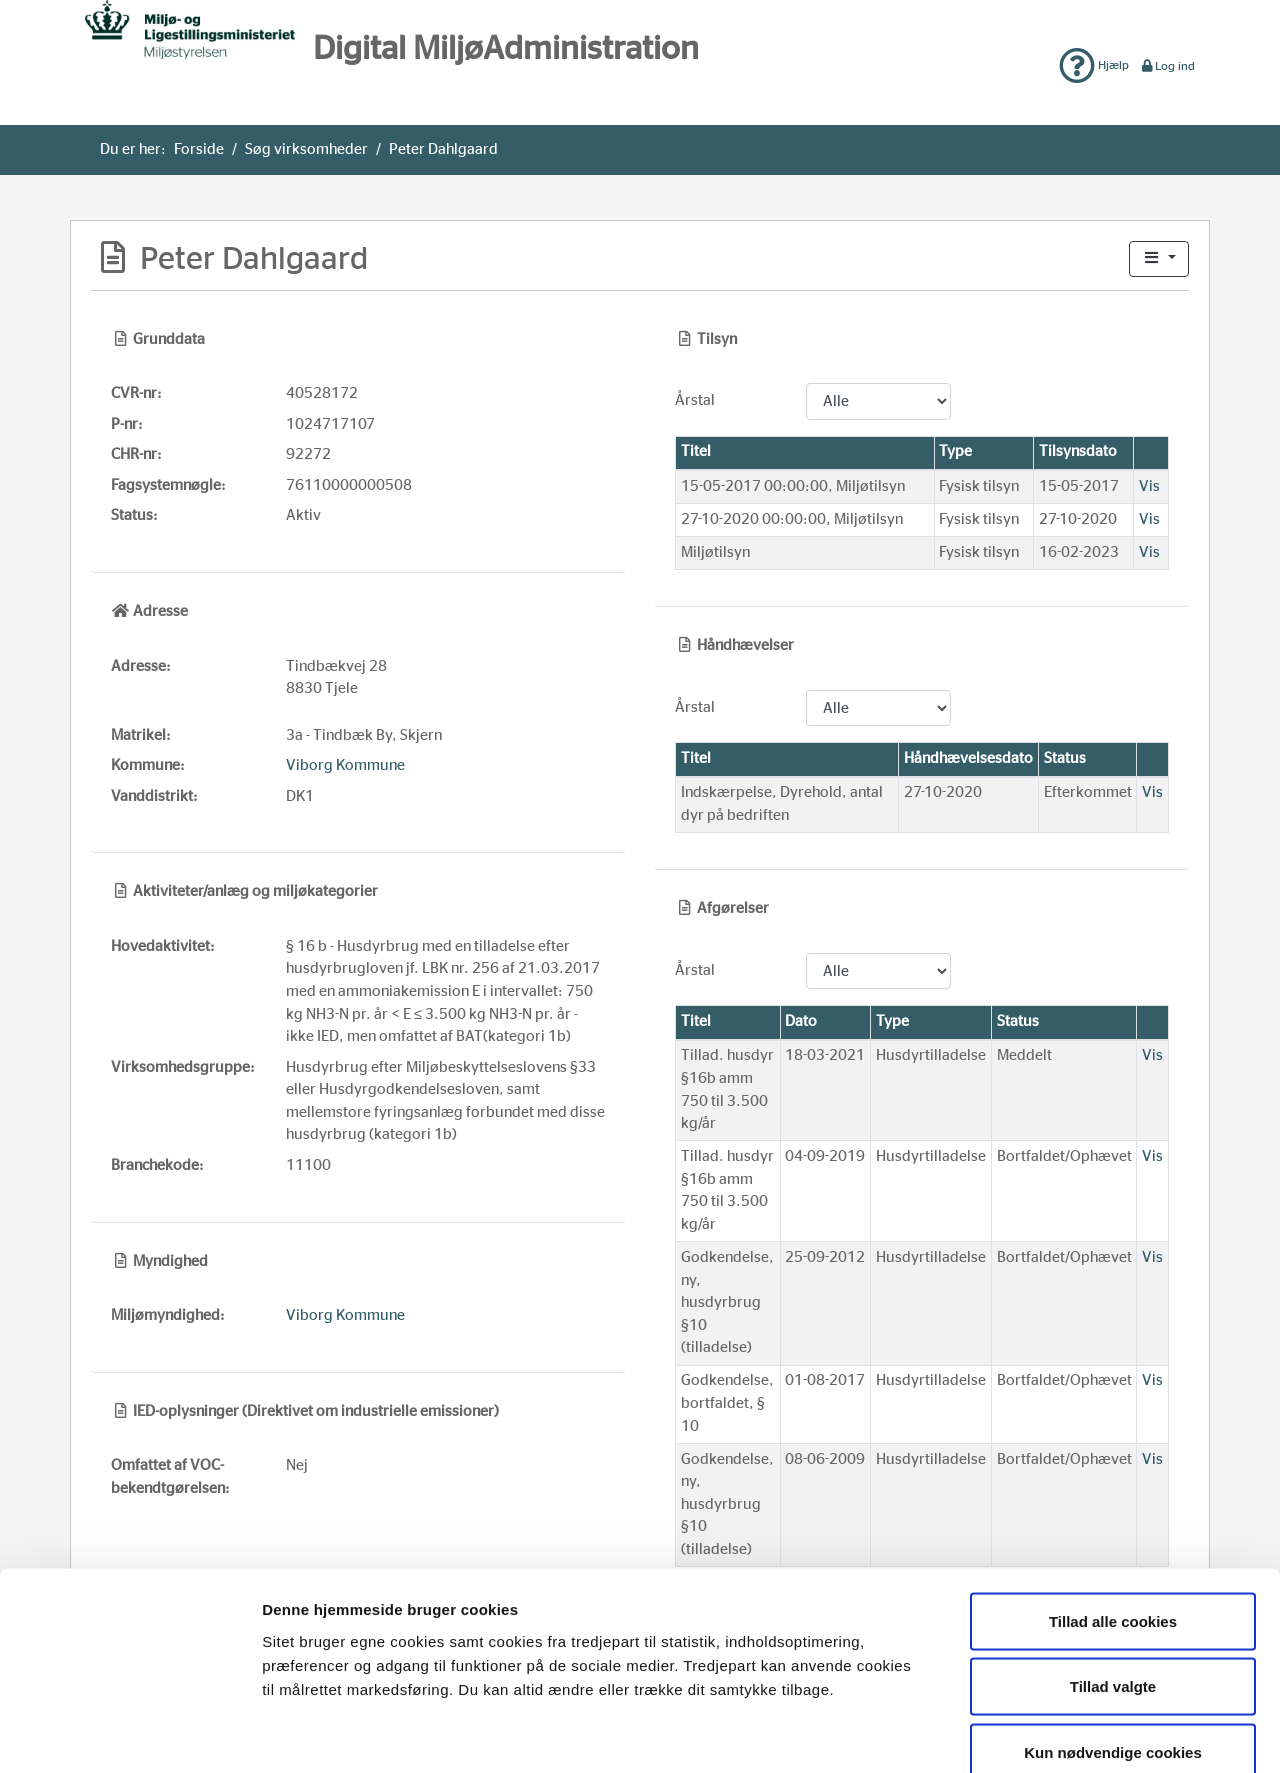 This screenshot has height=1773, width=1280. What do you see at coordinates (129, 1734) in the screenshot?
I see `[Usercentrics Cookiebot - åbner i et nyt vindue]` at bounding box center [129, 1734].